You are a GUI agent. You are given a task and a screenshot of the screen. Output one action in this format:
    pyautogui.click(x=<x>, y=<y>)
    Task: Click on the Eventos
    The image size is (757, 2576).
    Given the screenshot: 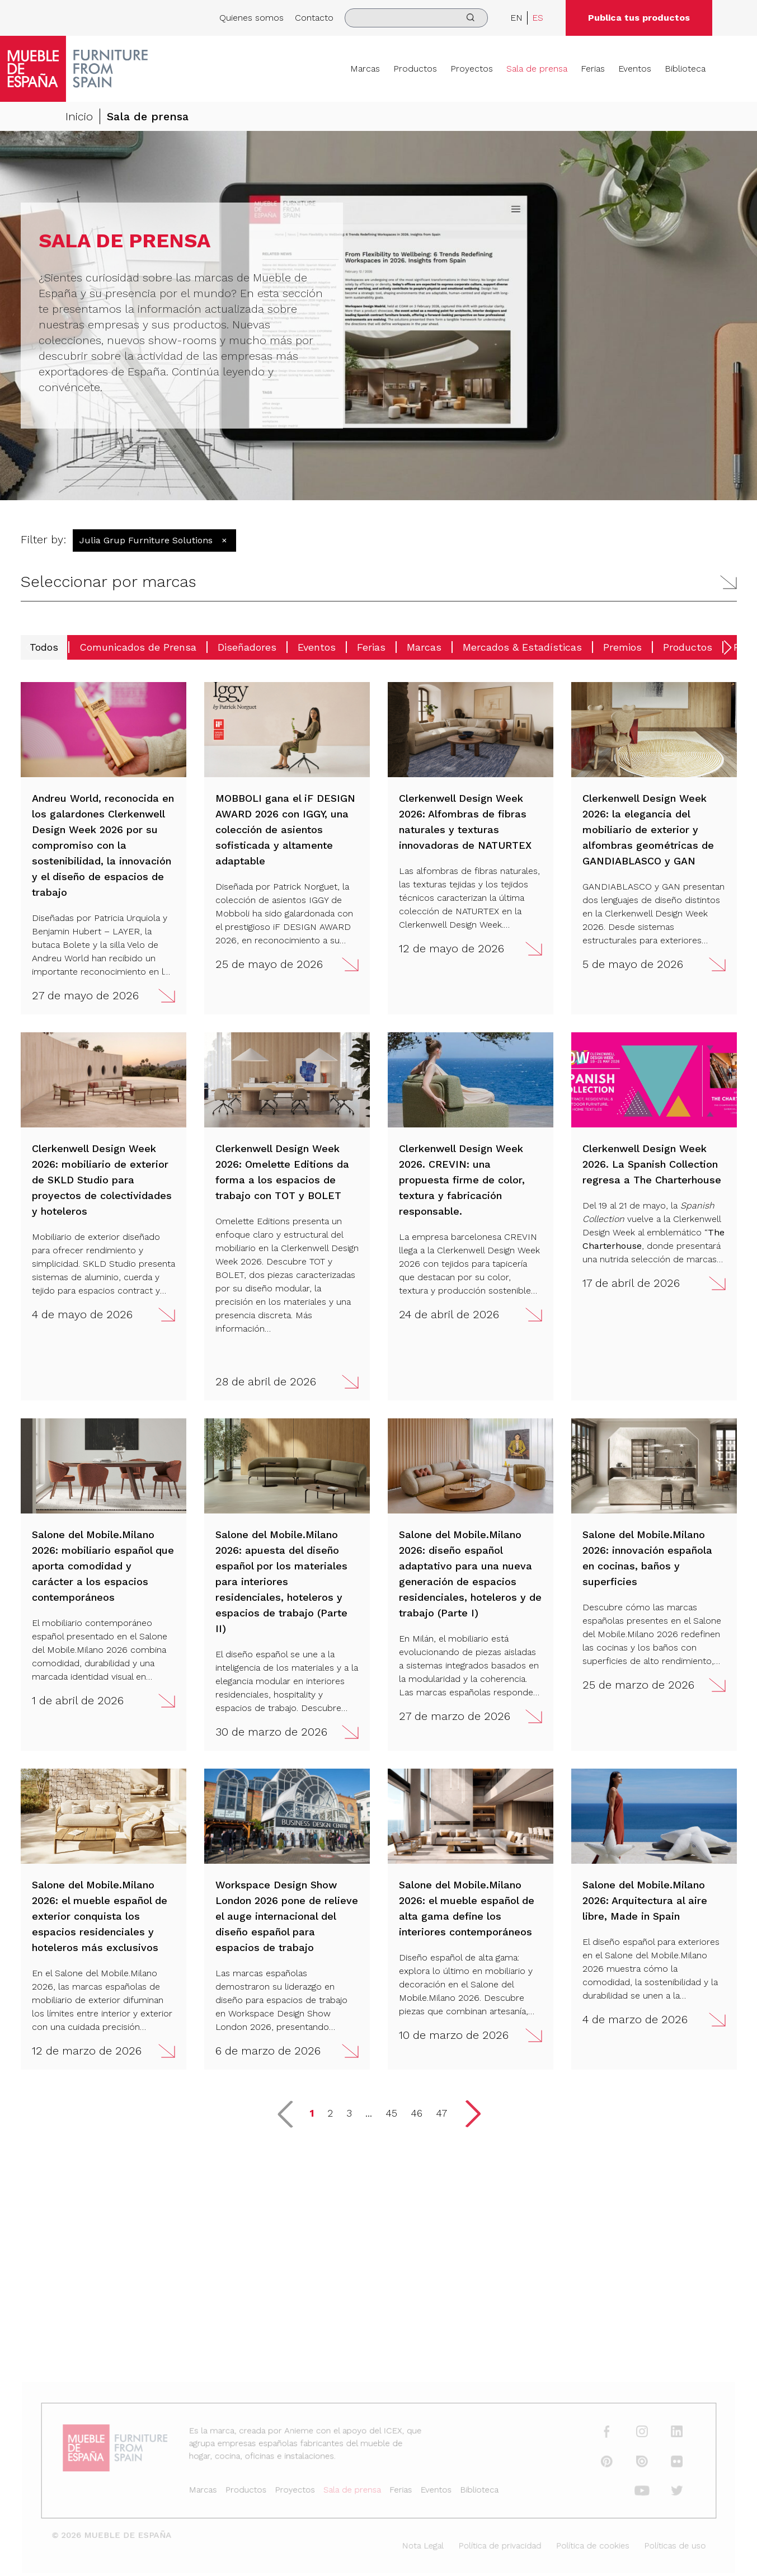 What is the action you would take?
    pyautogui.click(x=634, y=68)
    